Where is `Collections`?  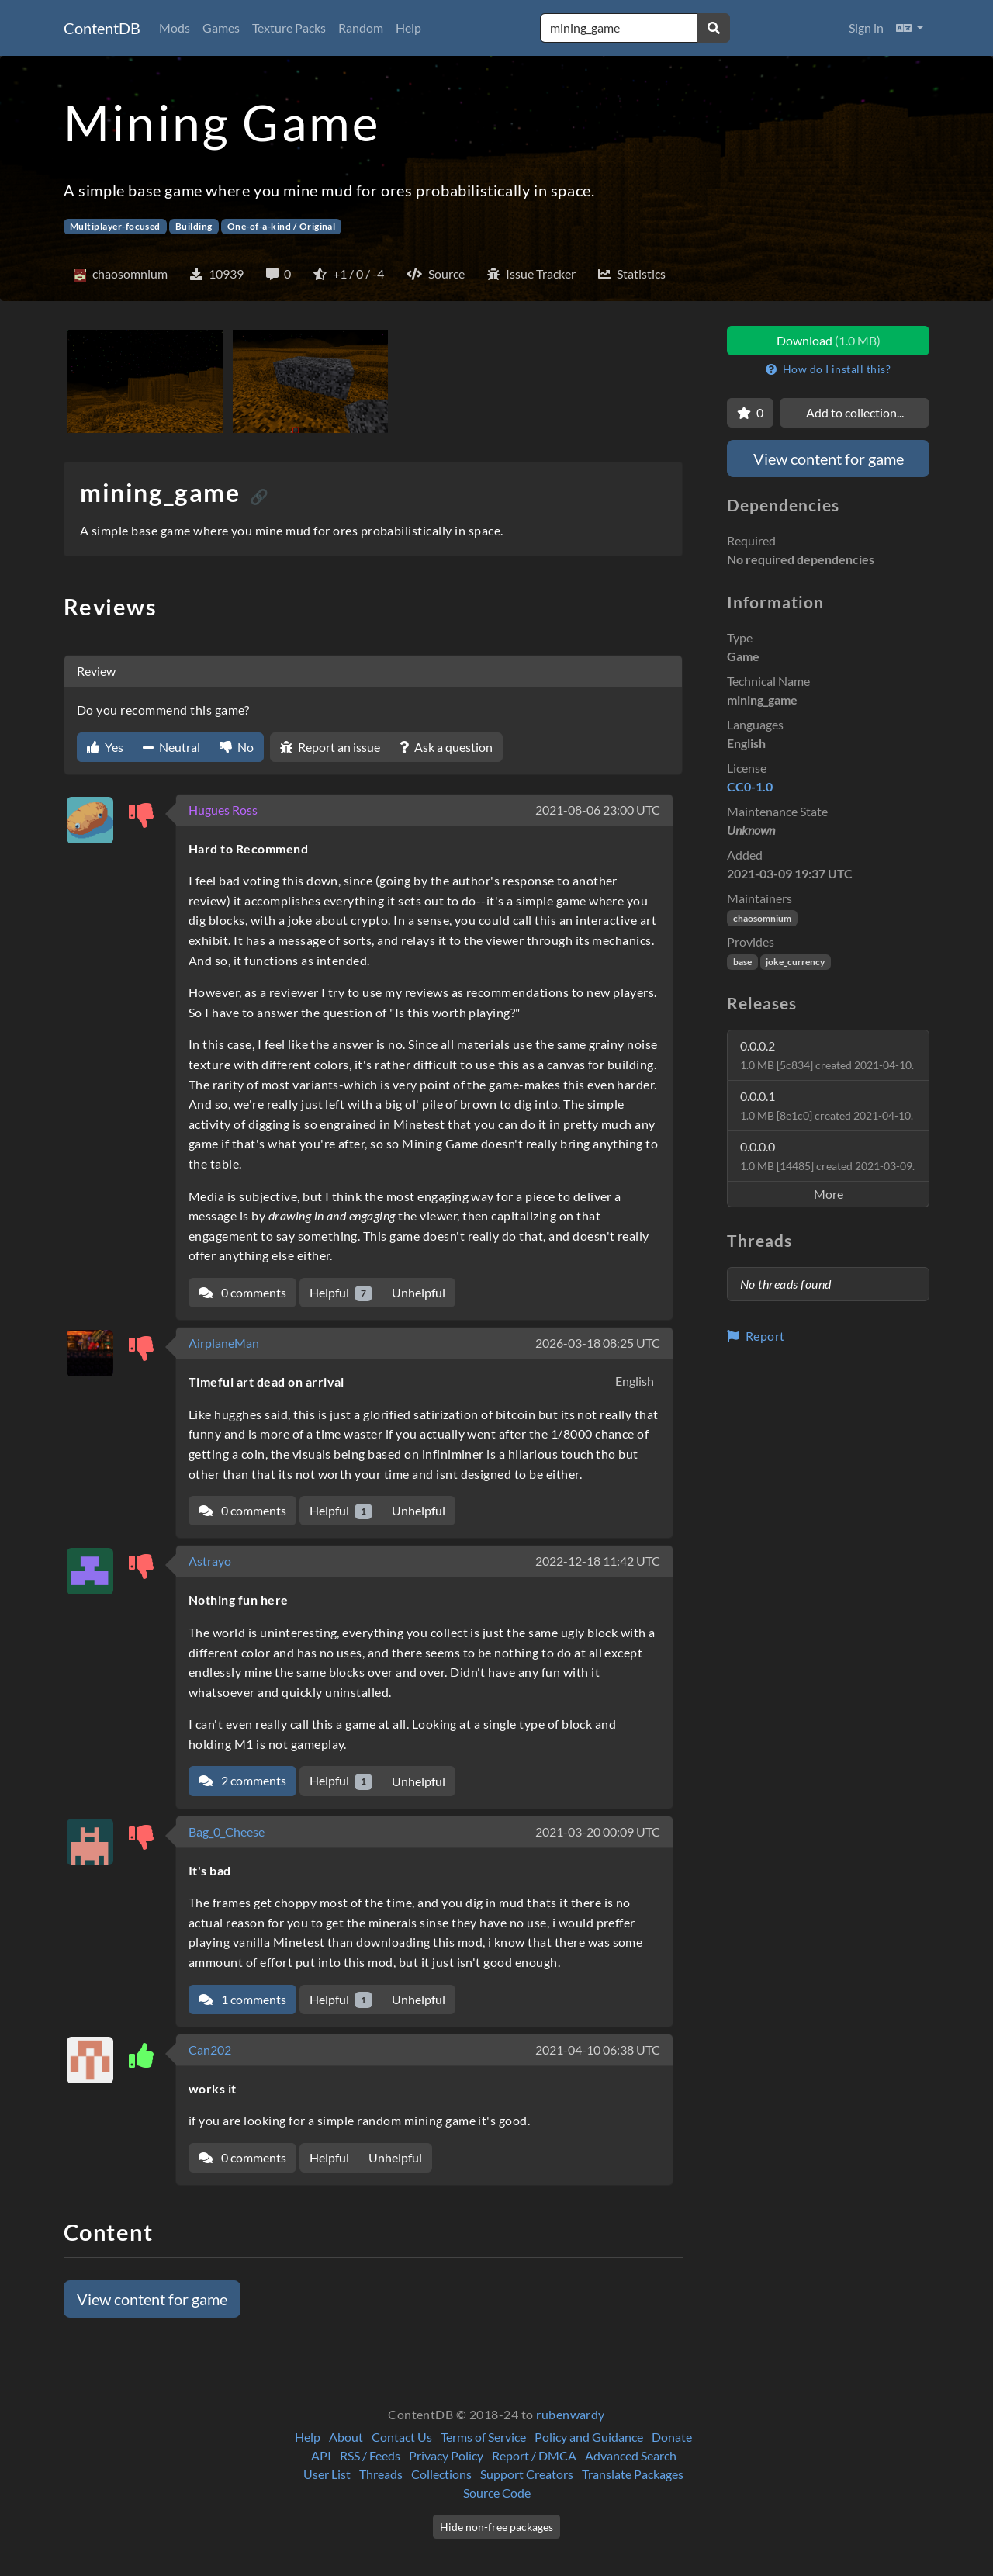 Collections is located at coordinates (441, 2474).